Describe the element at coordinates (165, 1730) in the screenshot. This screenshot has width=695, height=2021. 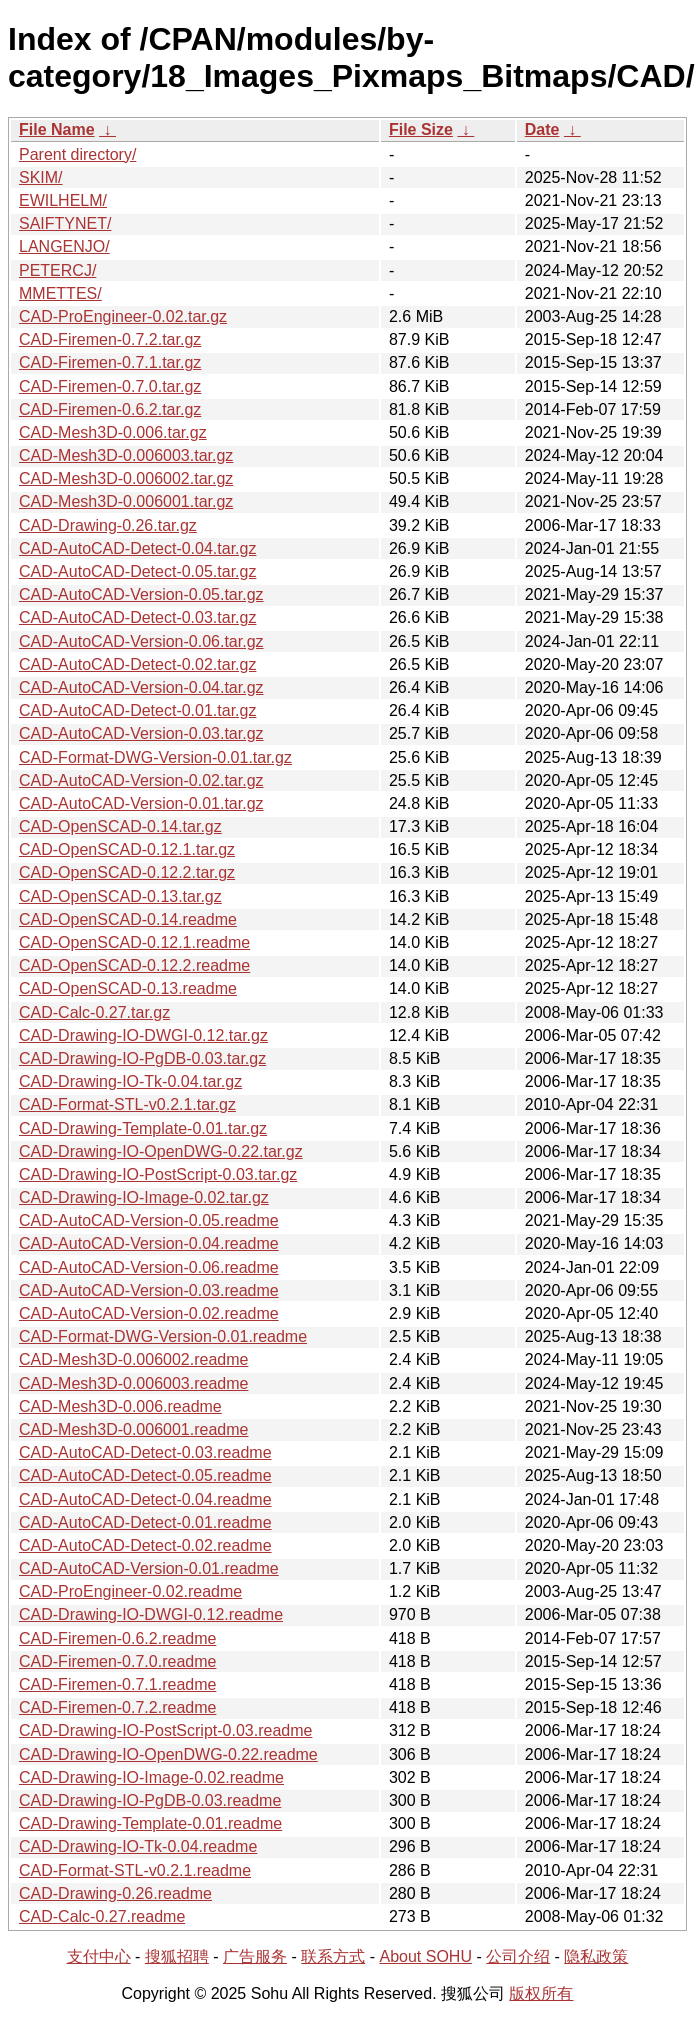
I see `CAD-Drawing-IO-PostScript-0.03.readme` at that location.